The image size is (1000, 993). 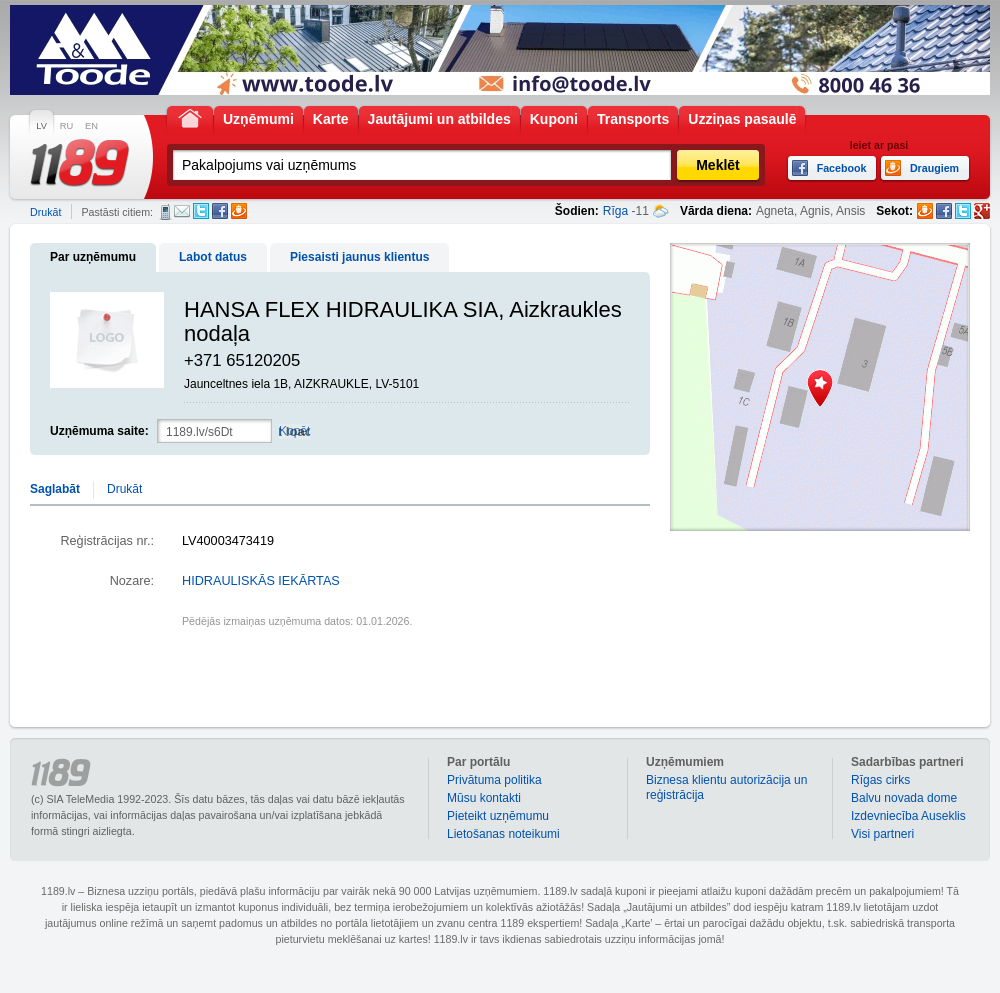 I want to click on Drukāt, so click(x=45, y=212).